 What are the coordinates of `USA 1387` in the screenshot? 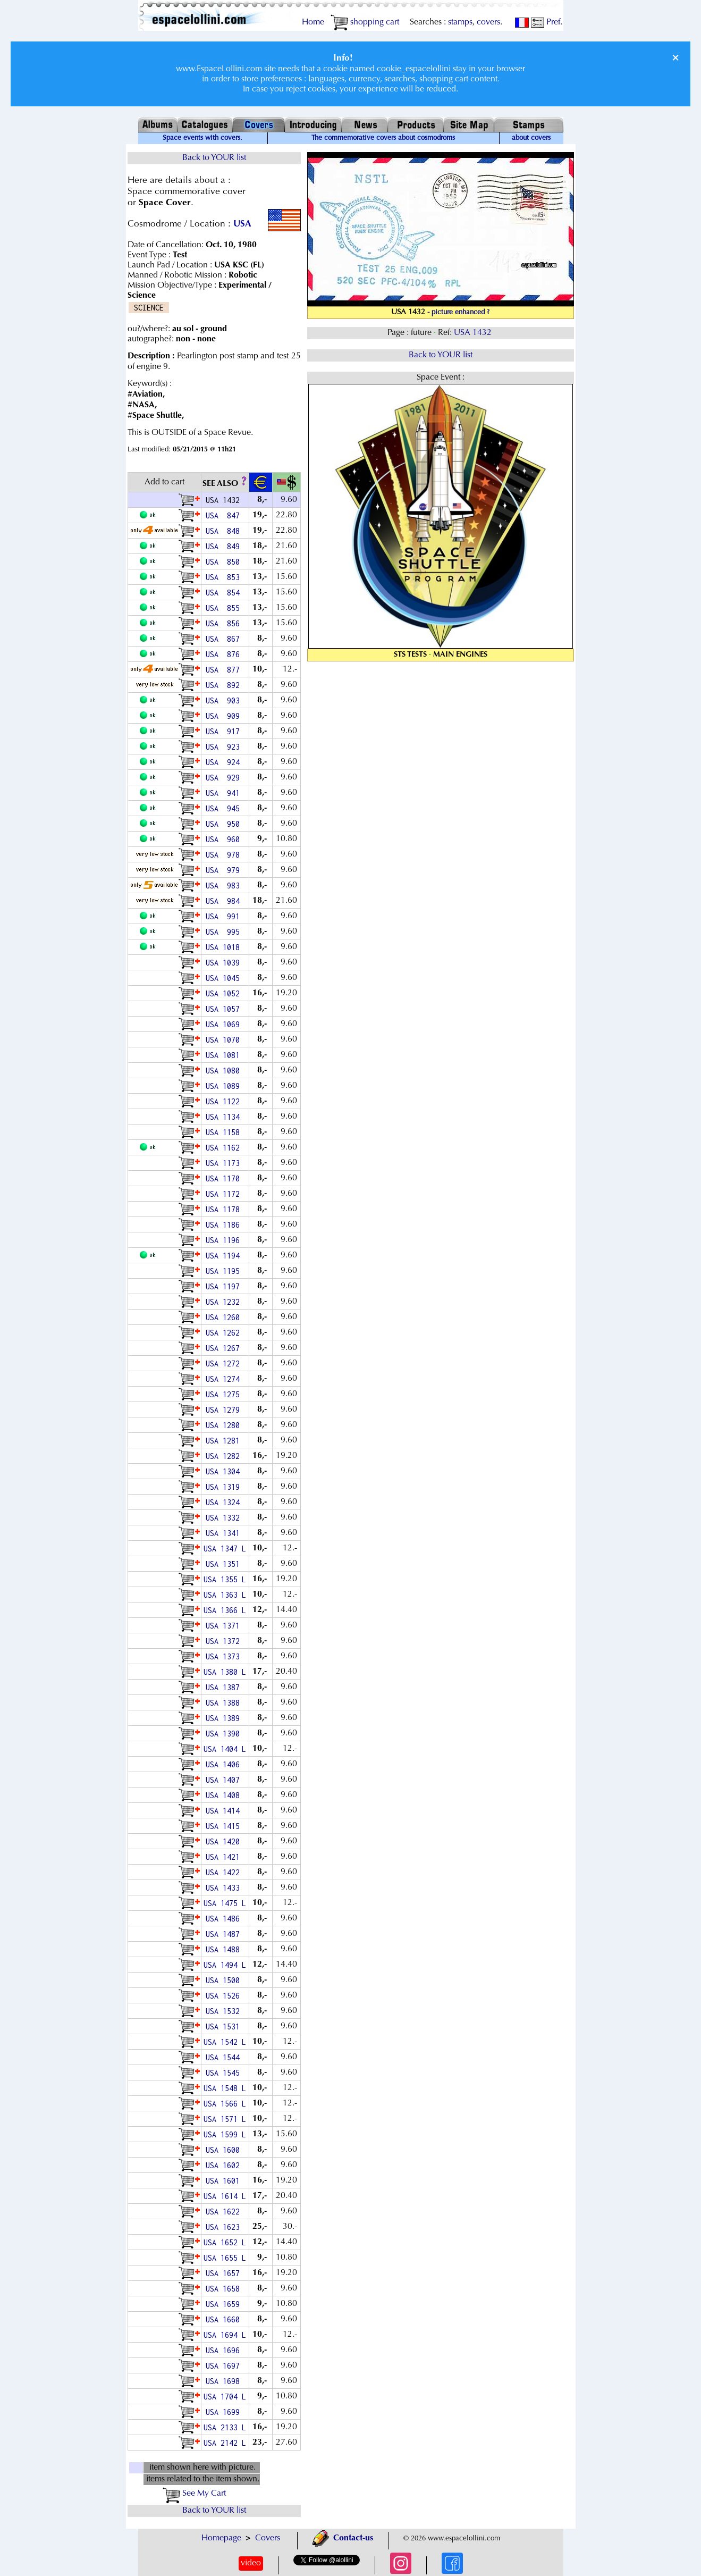 It's located at (225, 1687).